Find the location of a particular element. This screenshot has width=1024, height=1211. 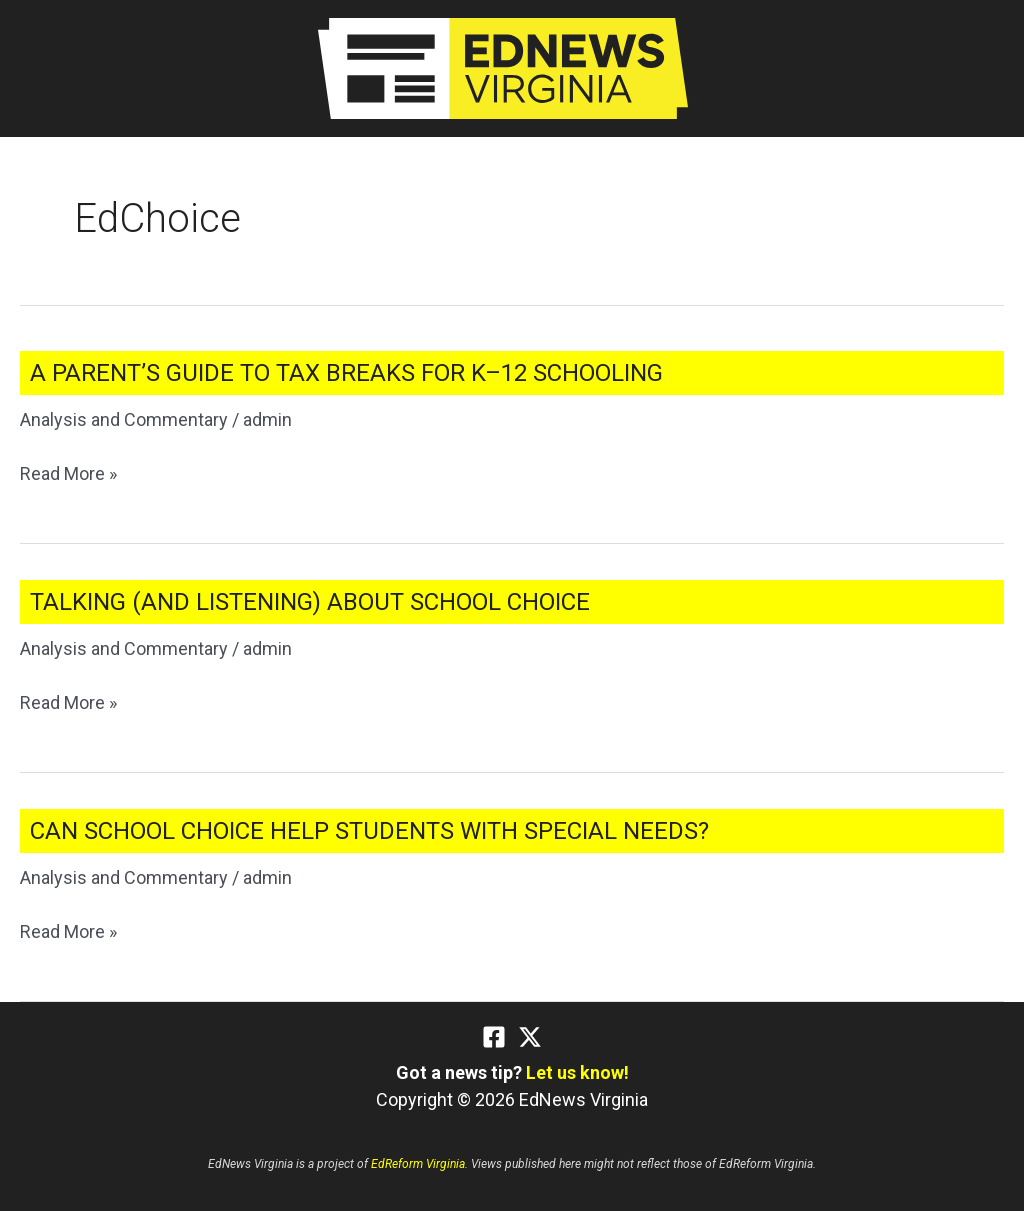

Analysis and Commentary is located at coordinates (124, 419).